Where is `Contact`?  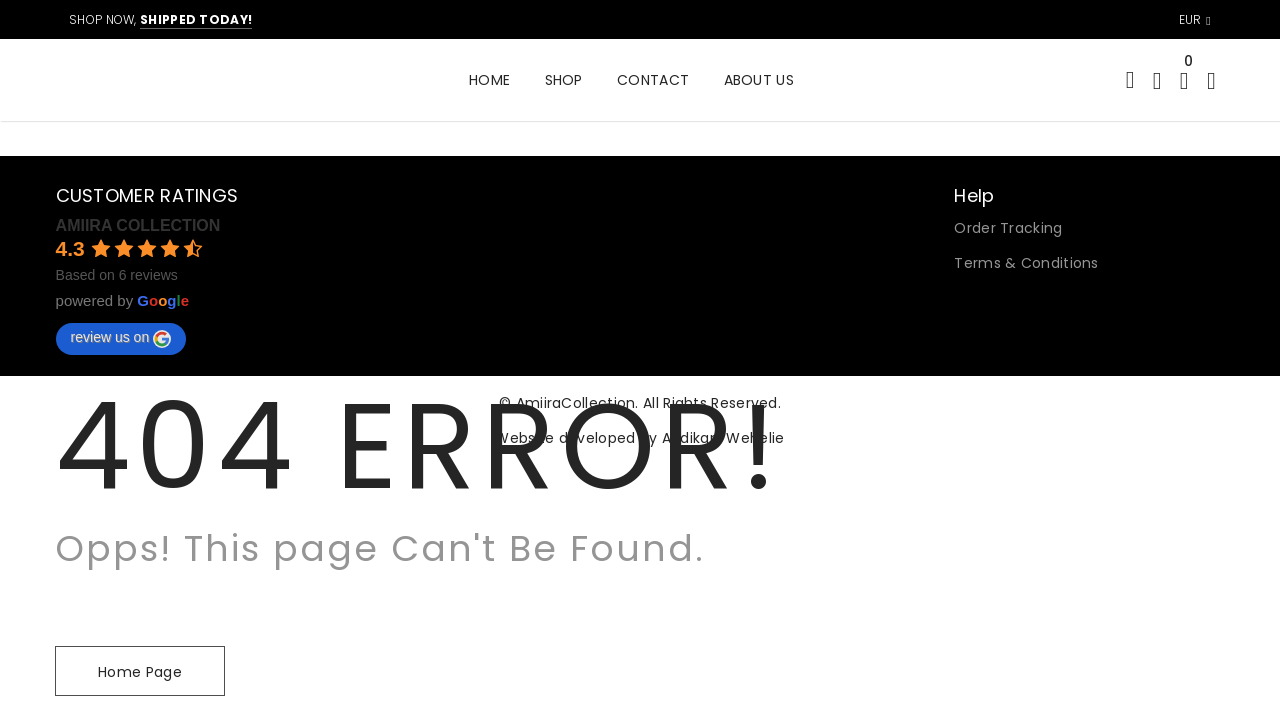
Contact is located at coordinates (653, 80).